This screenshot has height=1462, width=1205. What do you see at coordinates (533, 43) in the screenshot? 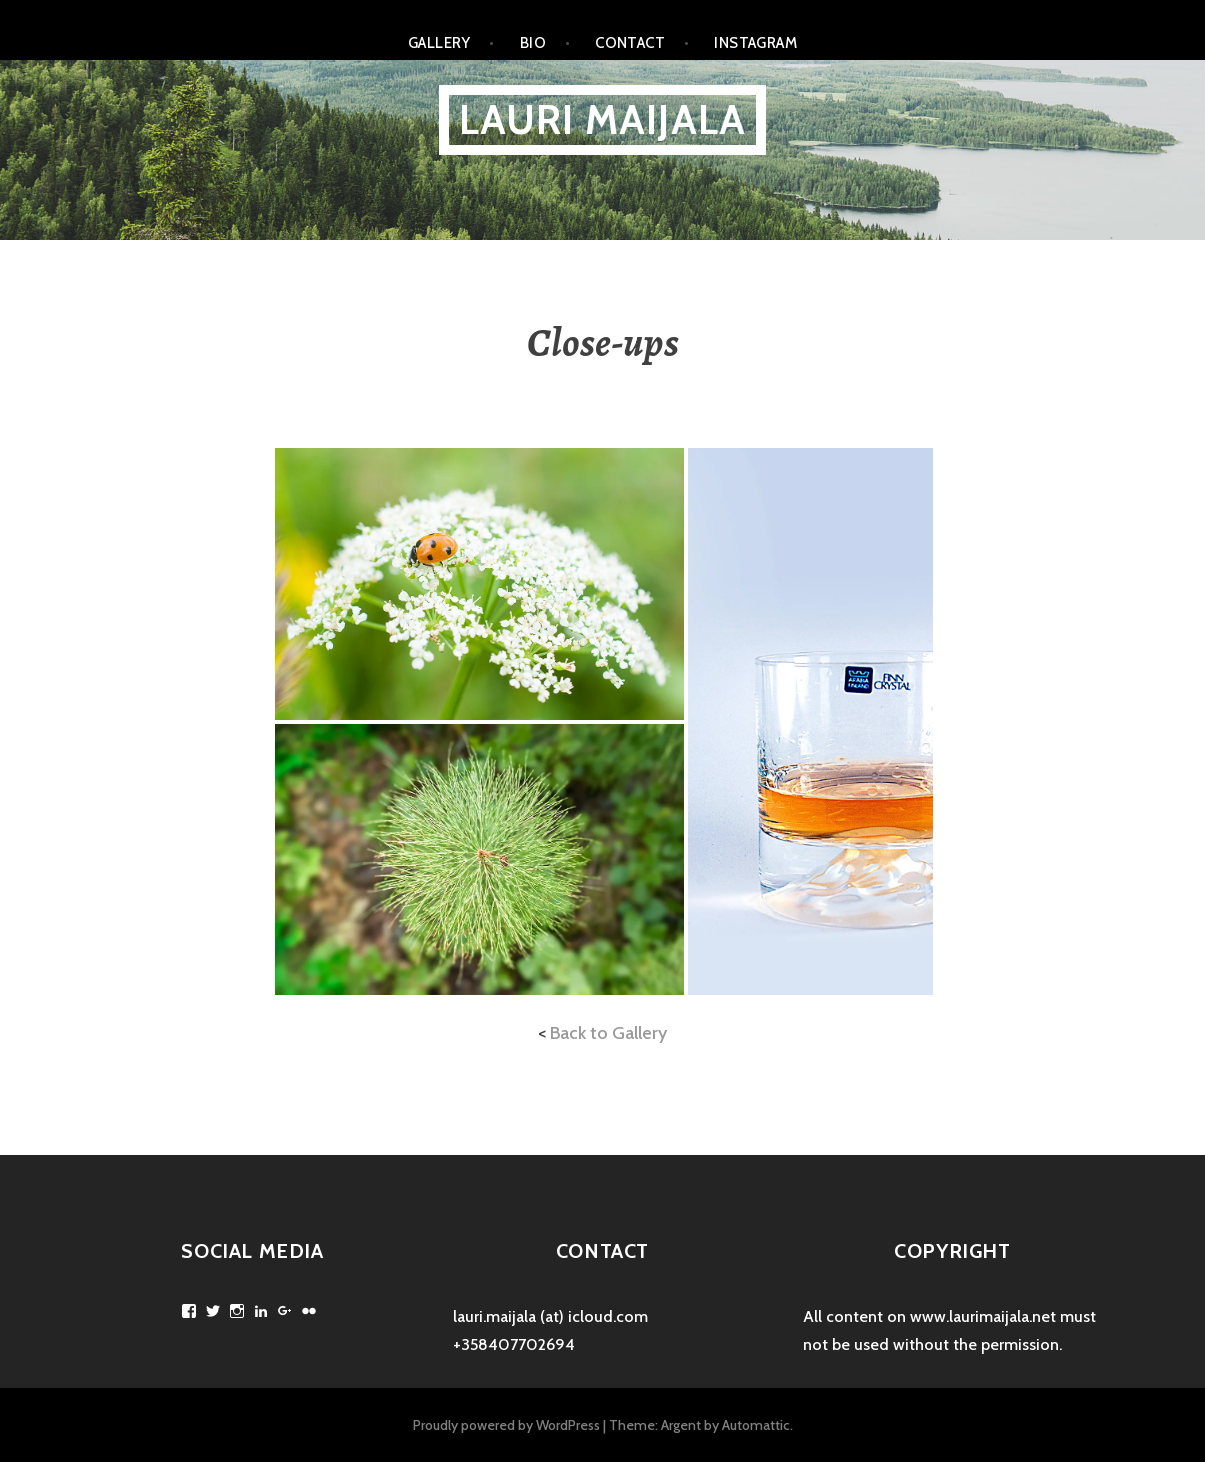
I see `Bio` at bounding box center [533, 43].